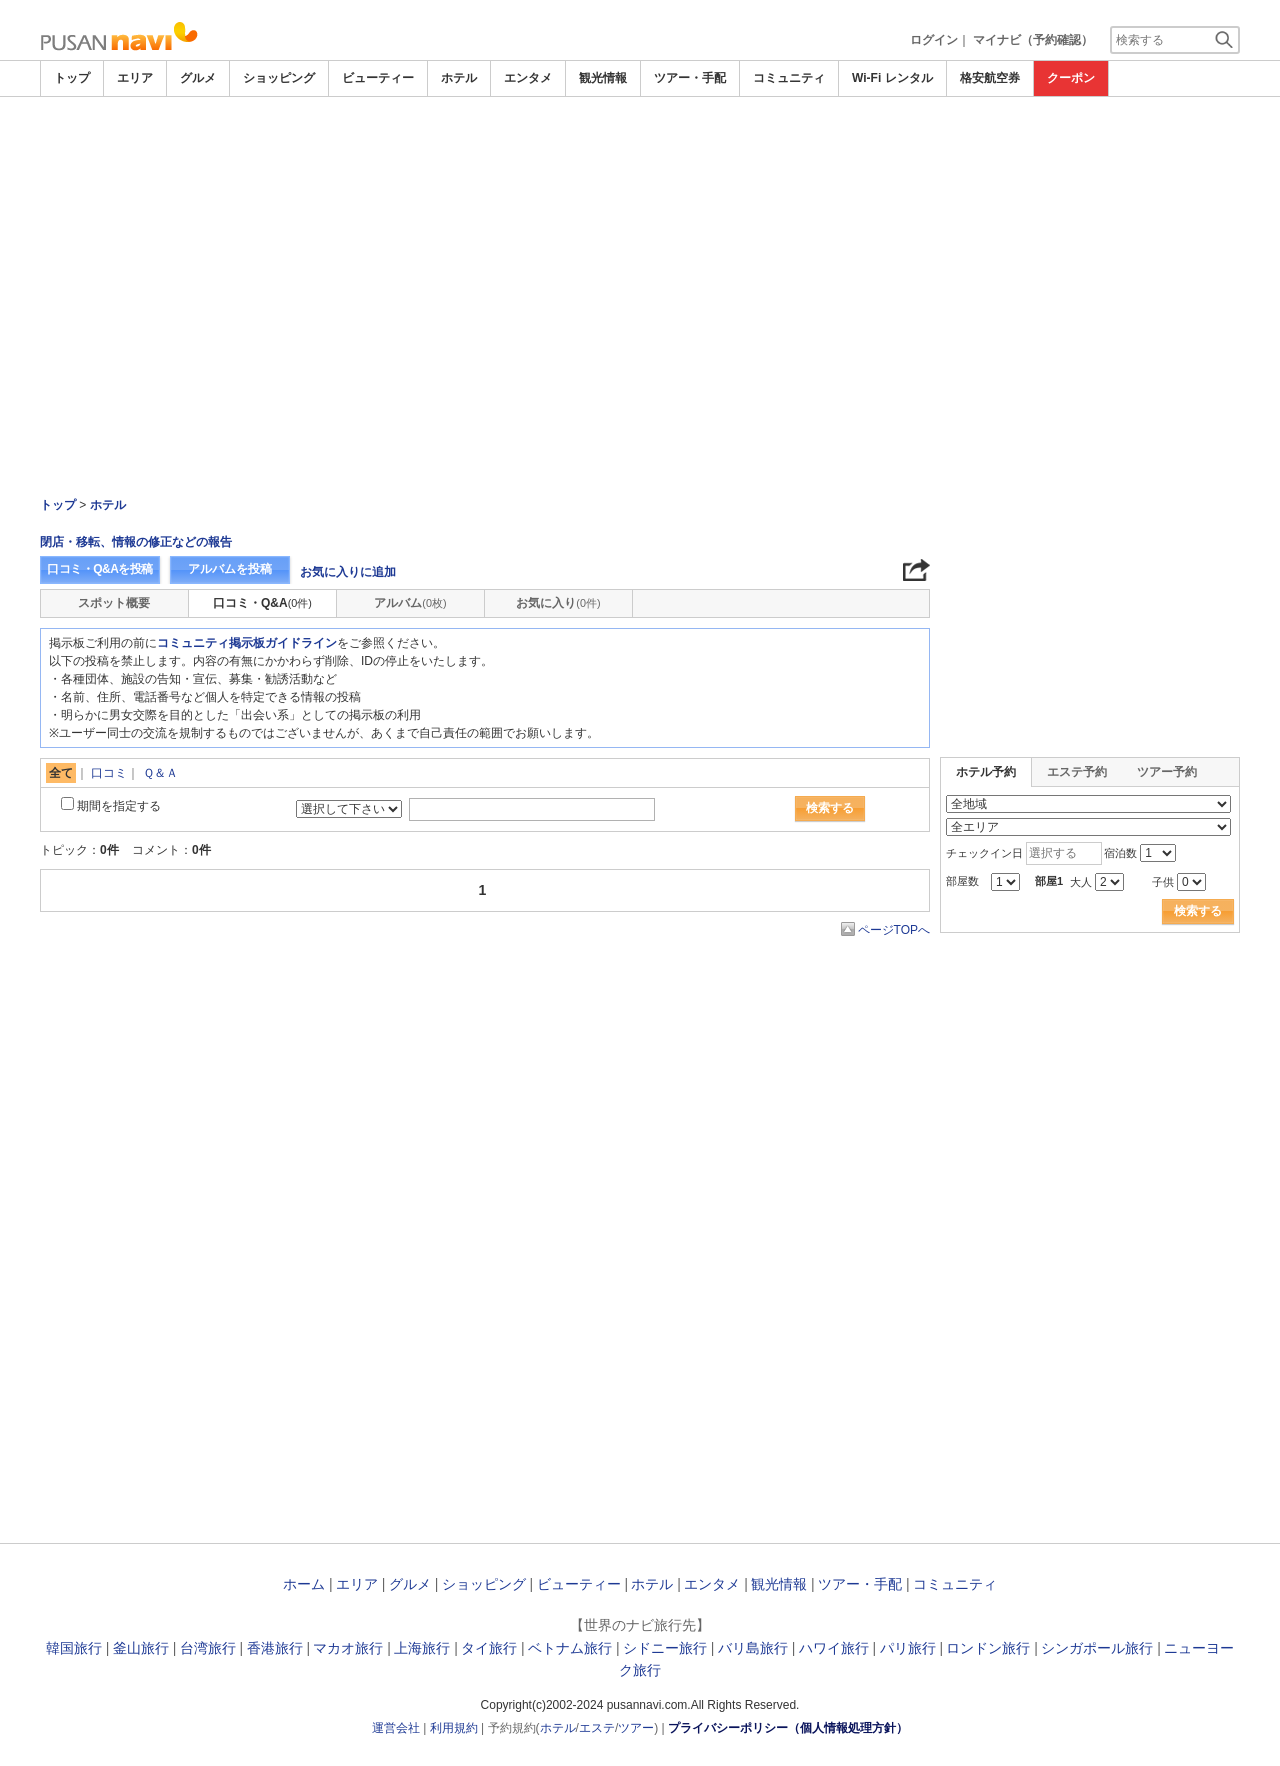 Image resolution: width=1280 pixels, height=1766 pixels. What do you see at coordinates (454, 1728) in the screenshot?
I see `利用規約` at bounding box center [454, 1728].